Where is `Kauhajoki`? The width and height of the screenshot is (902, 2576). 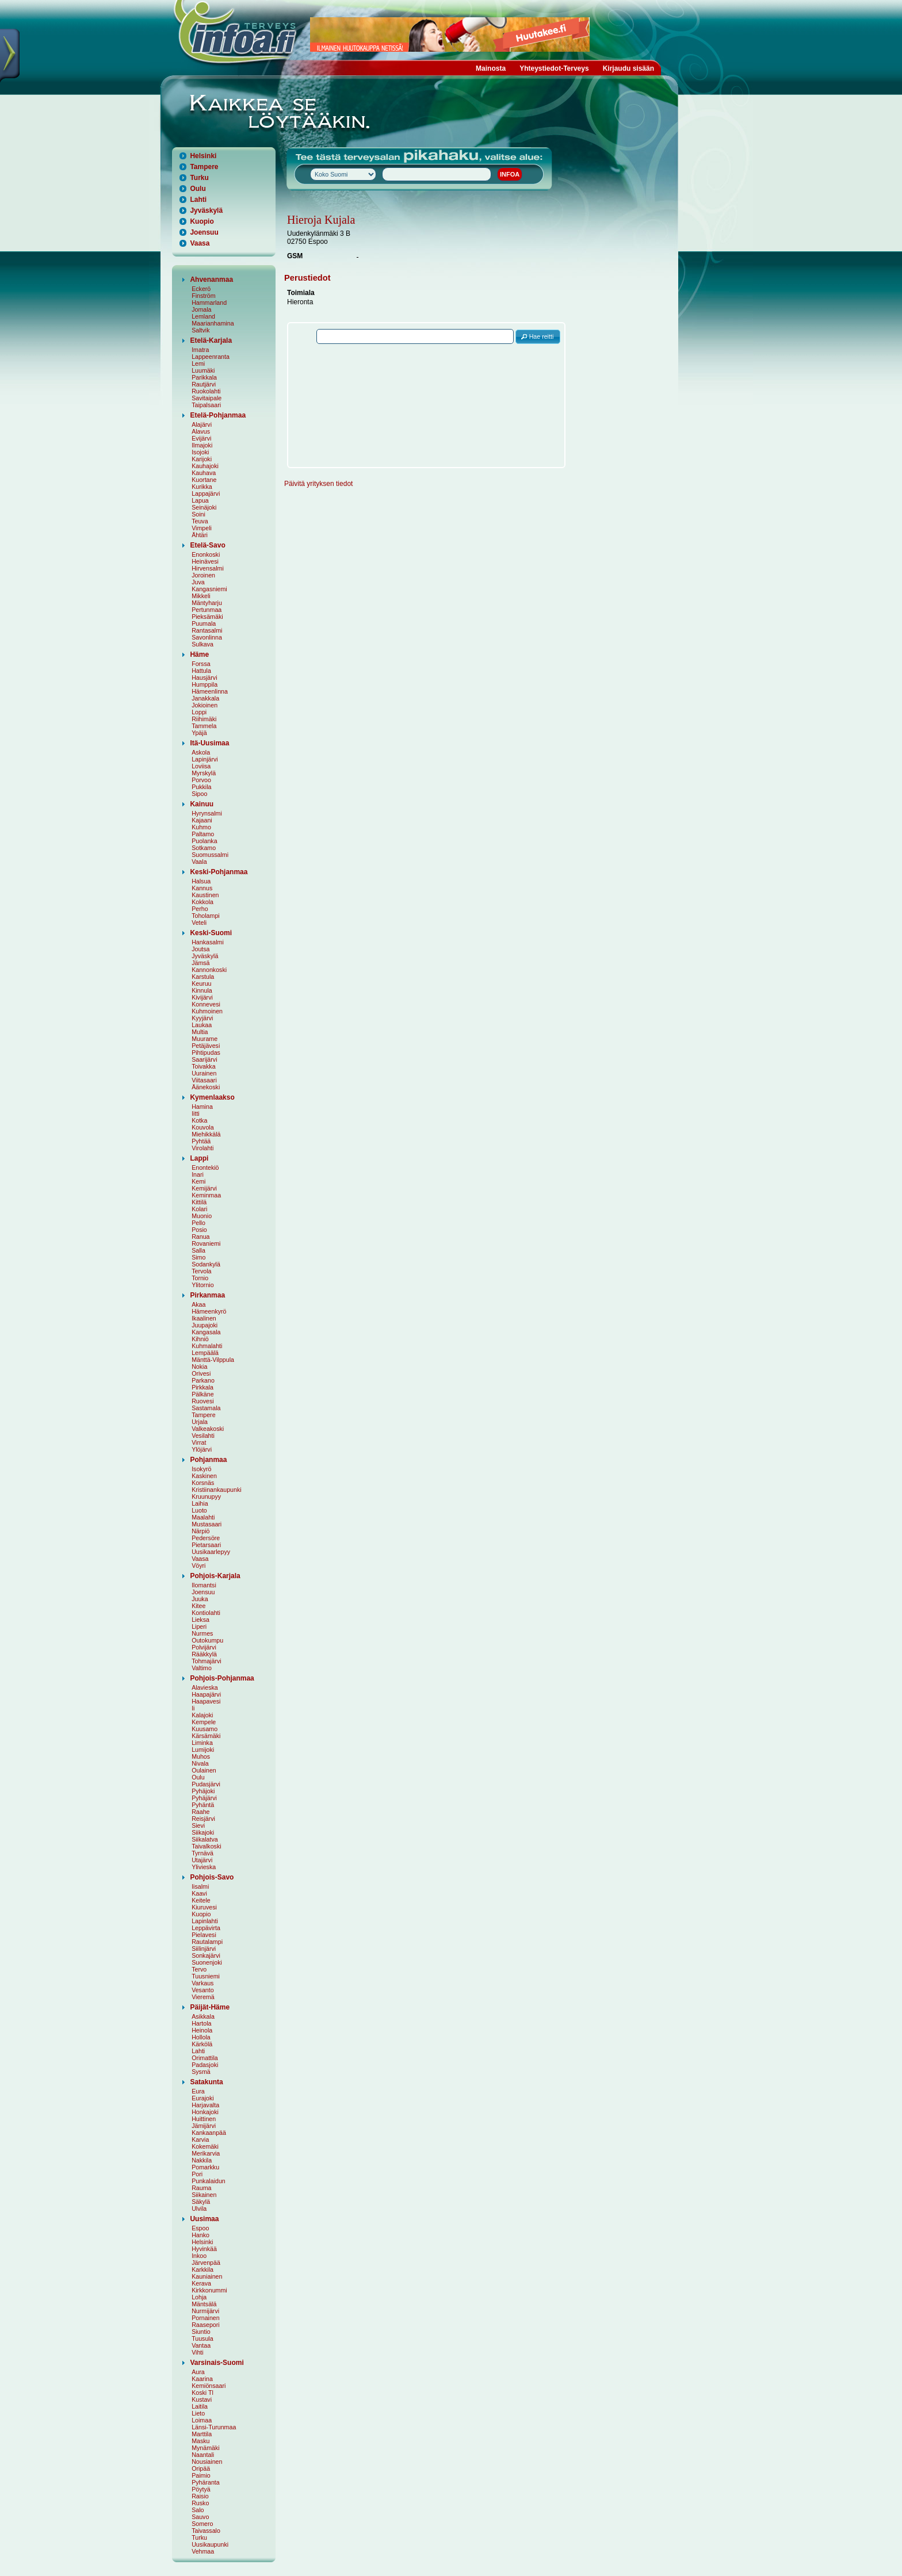 Kauhajoki is located at coordinates (205, 465).